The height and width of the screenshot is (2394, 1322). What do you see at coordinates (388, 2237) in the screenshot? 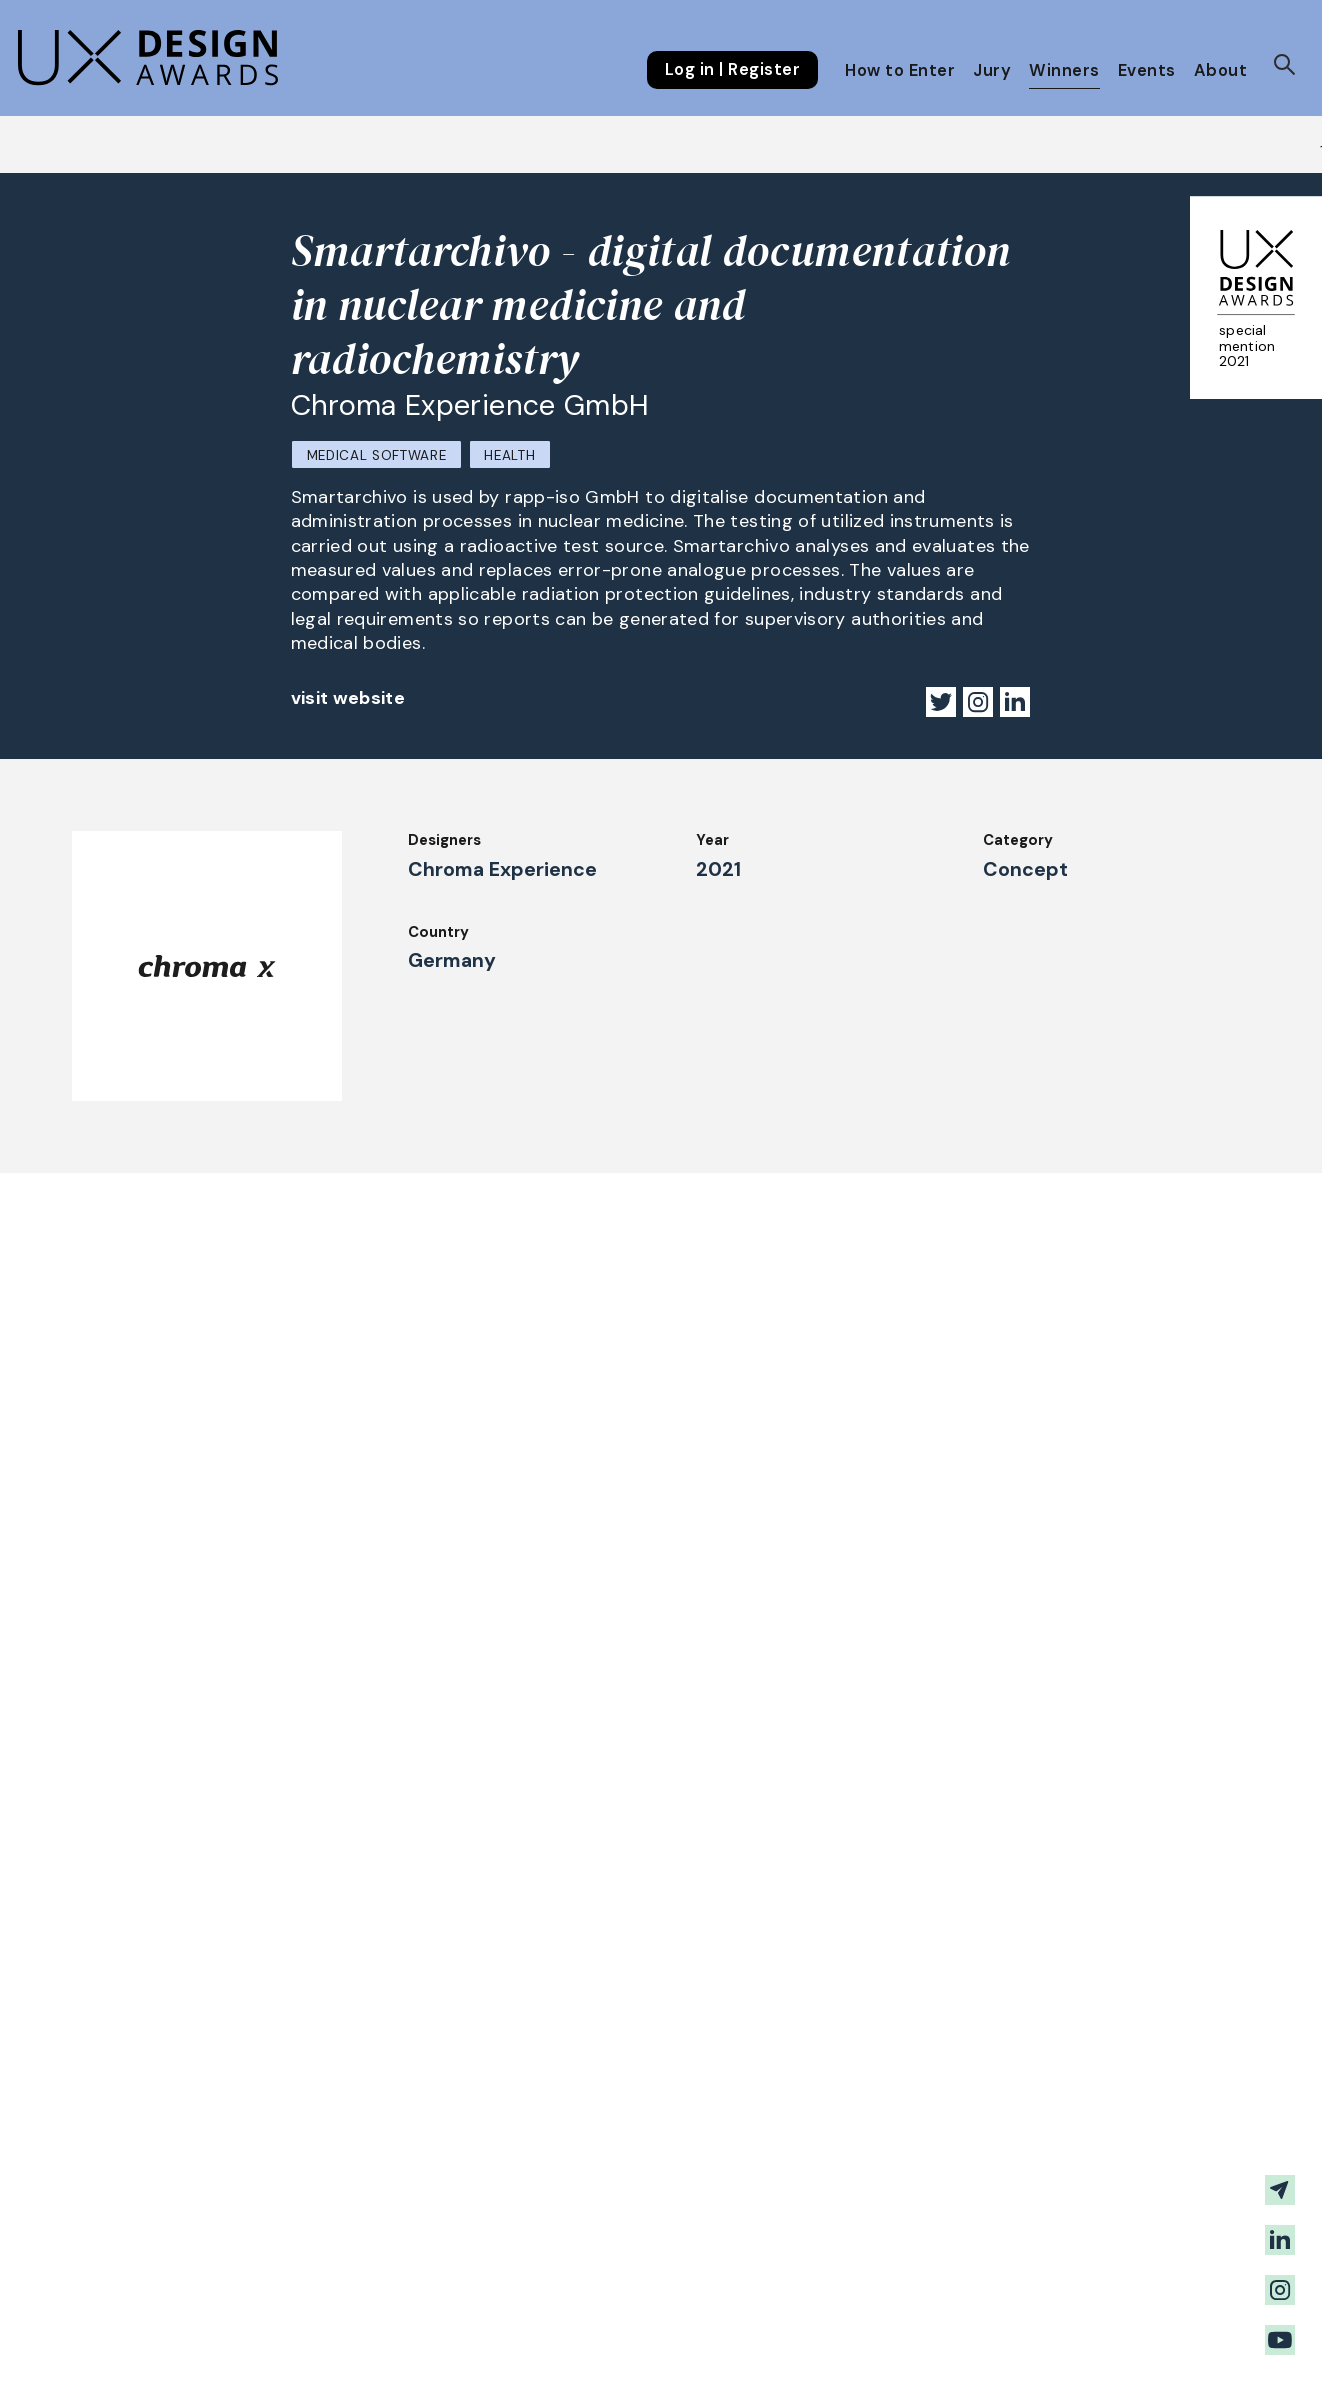
I see `UX Ambassadors` at bounding box center [388, 2237].